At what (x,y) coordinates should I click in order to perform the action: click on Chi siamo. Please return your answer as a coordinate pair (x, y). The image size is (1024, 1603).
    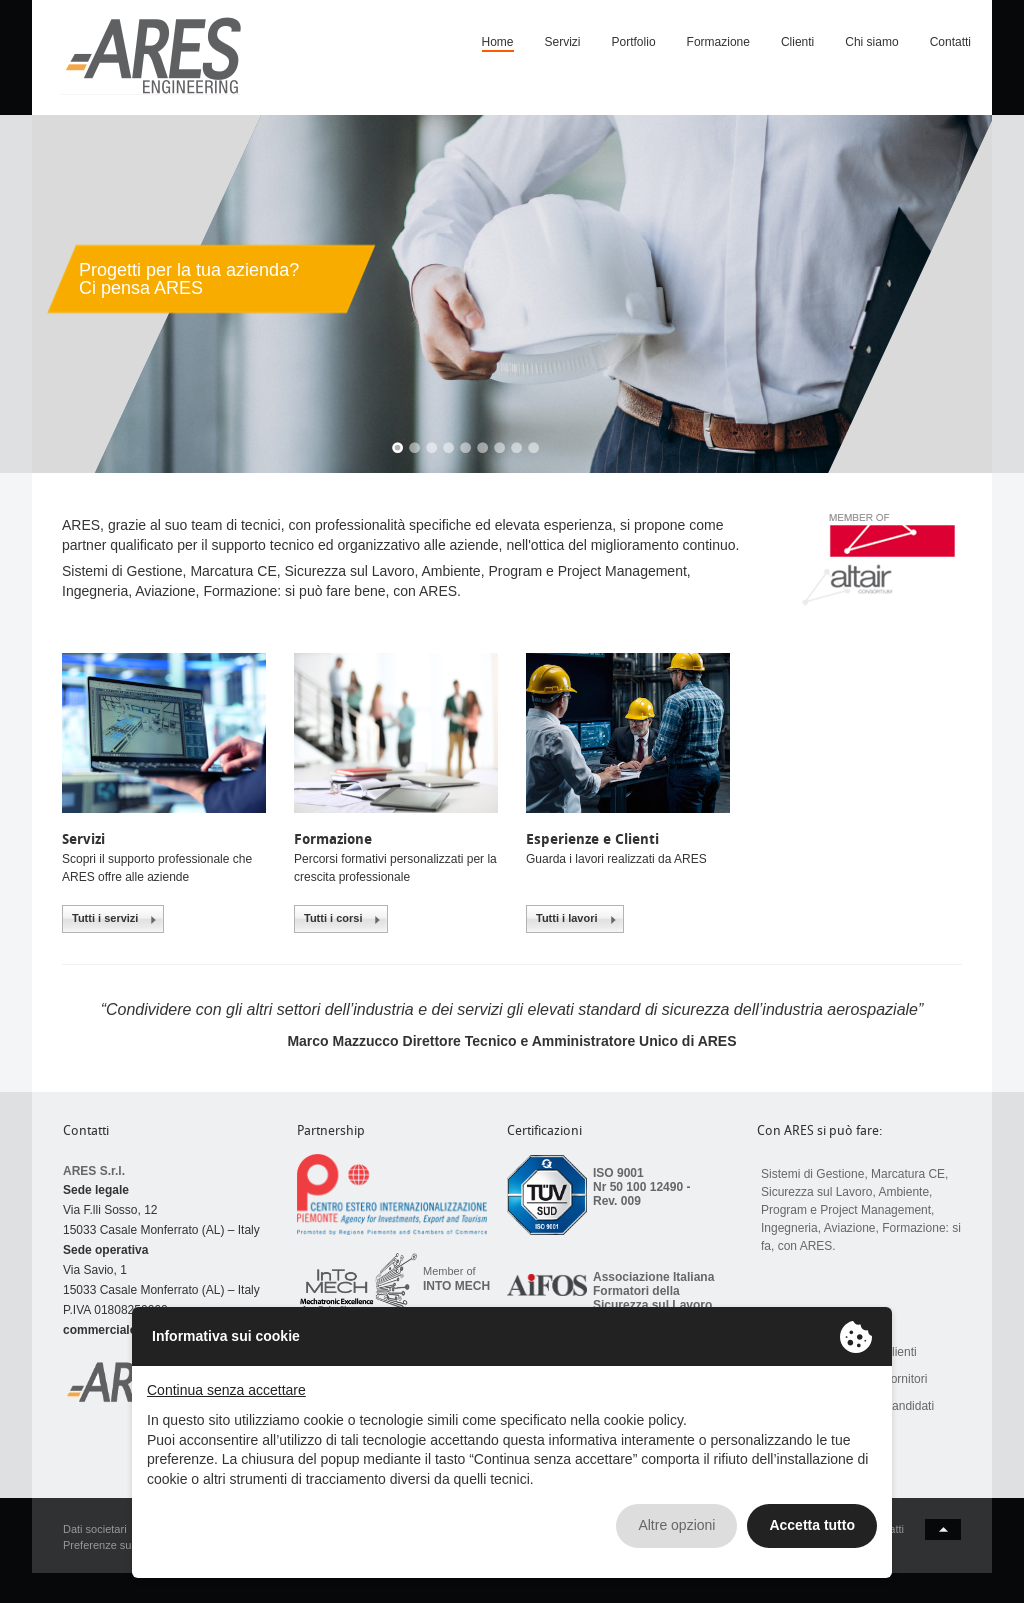
    Looking at the image, I should click on (871, 42).